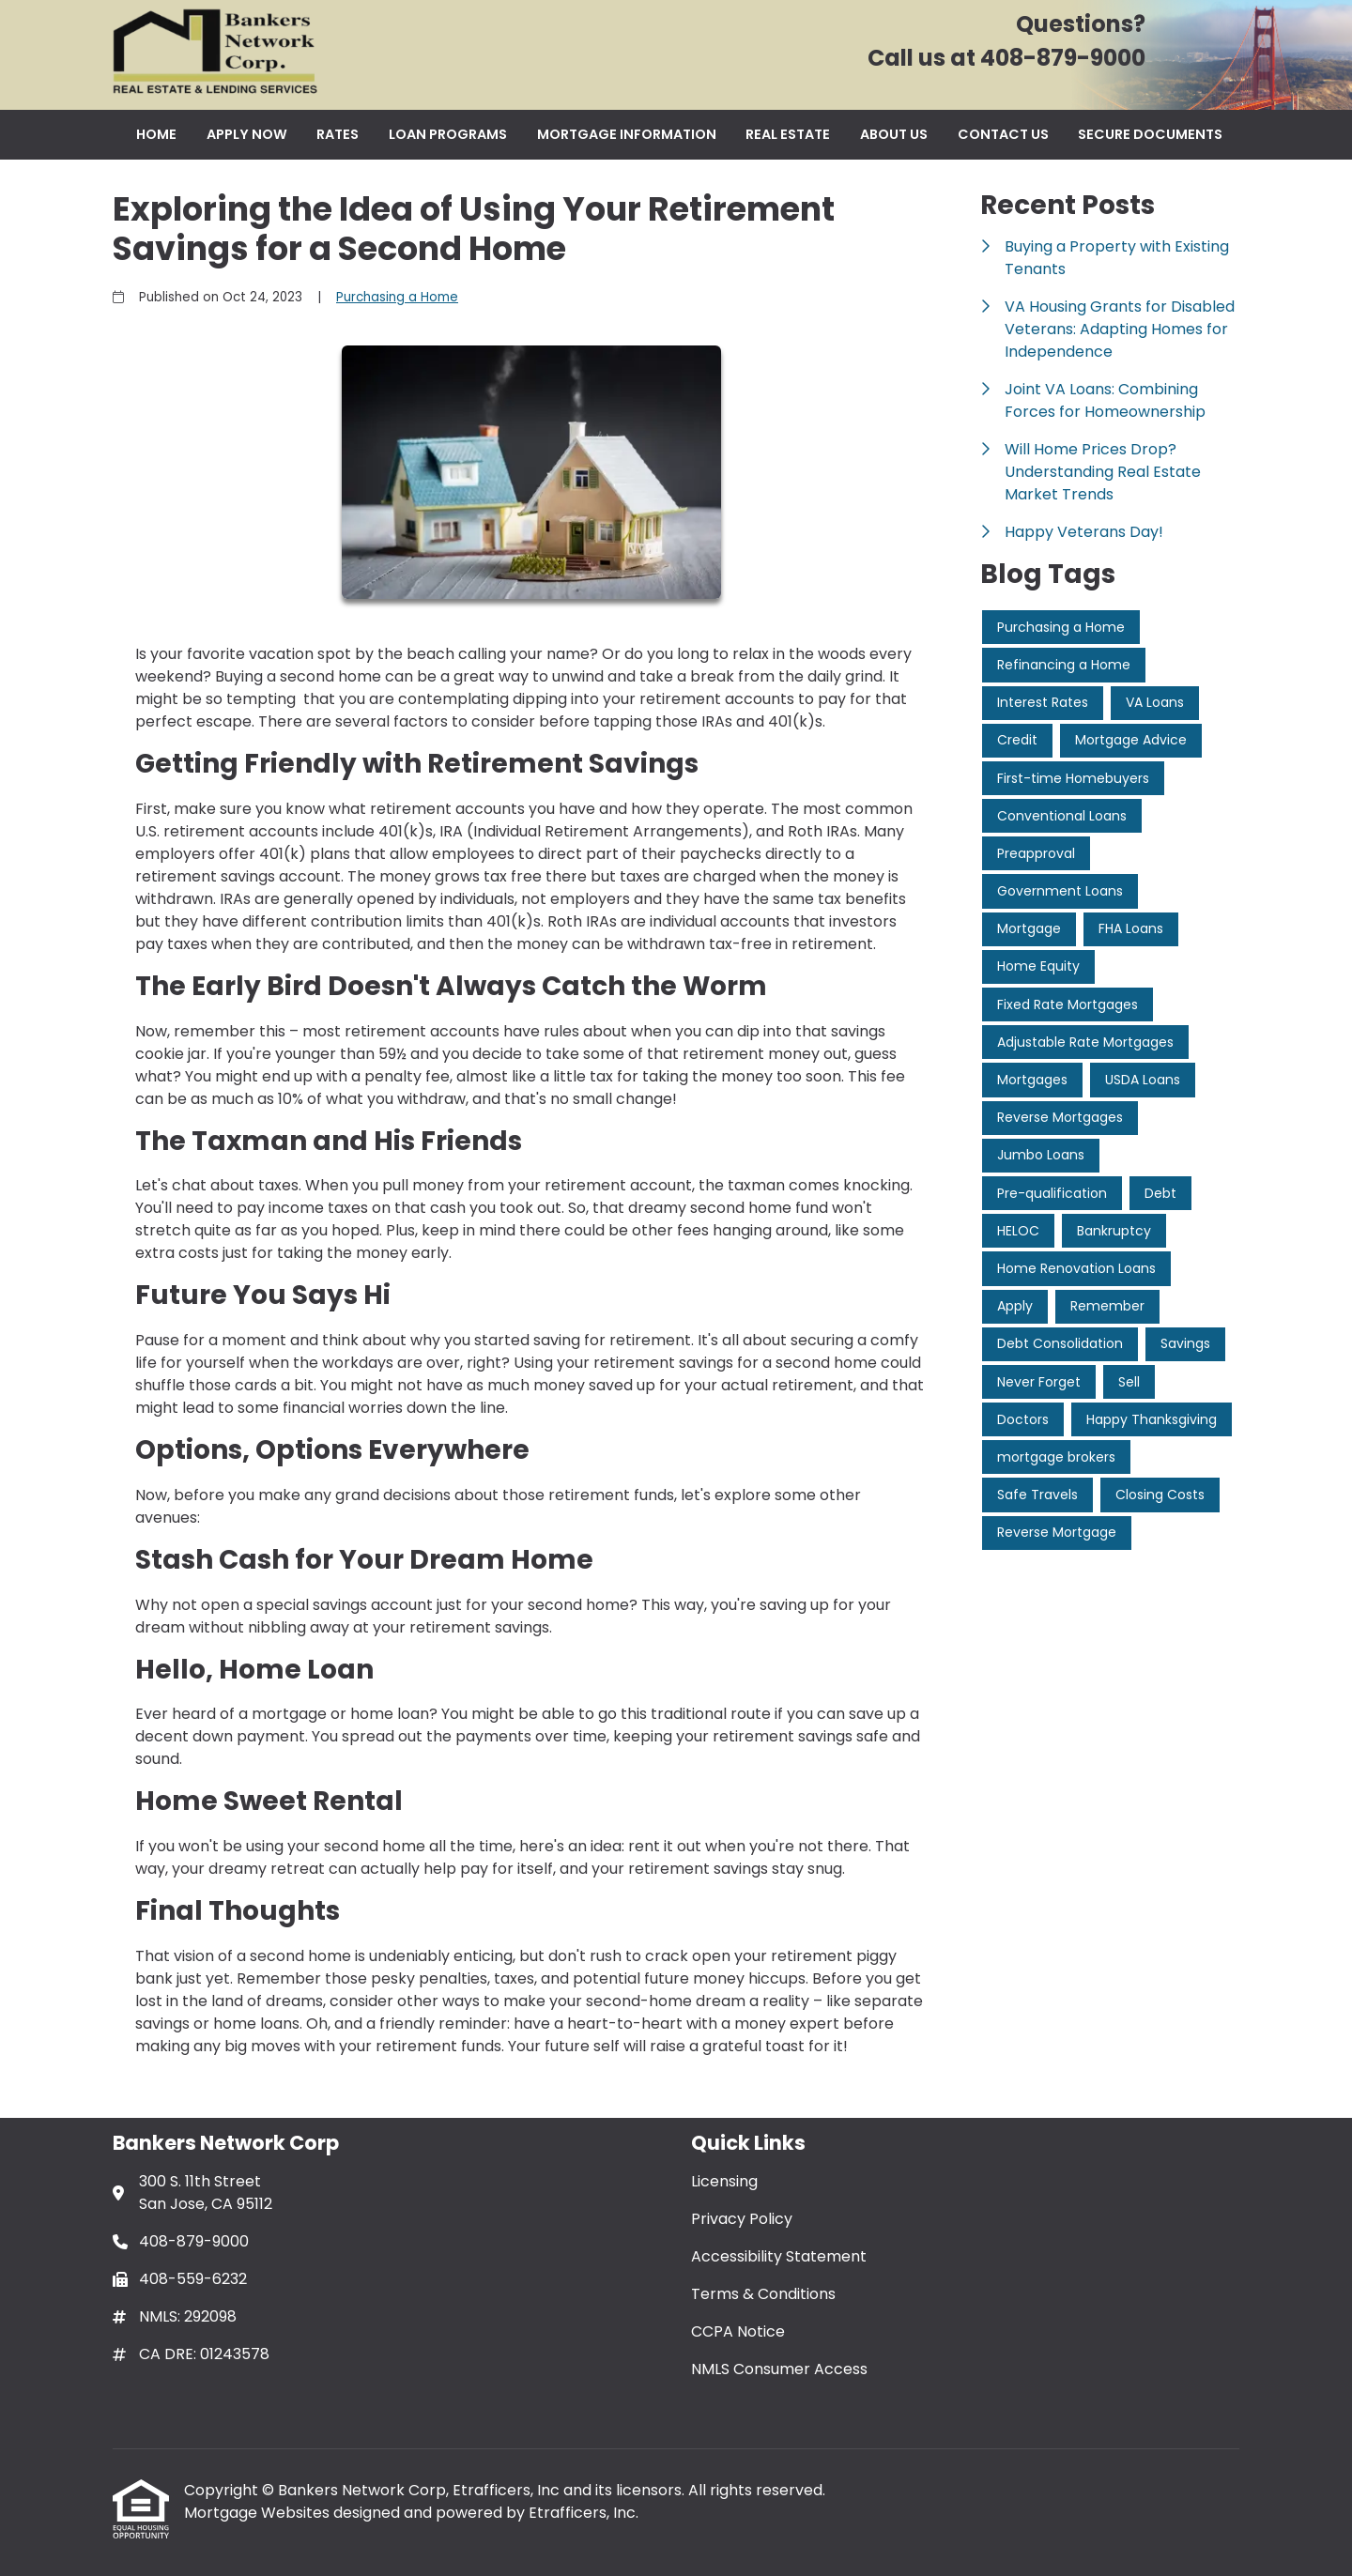 This screenshot has height=2576, width=1352. Describe the element at coordinates (156, 134) in the screenshot. I see `Home` at that location.